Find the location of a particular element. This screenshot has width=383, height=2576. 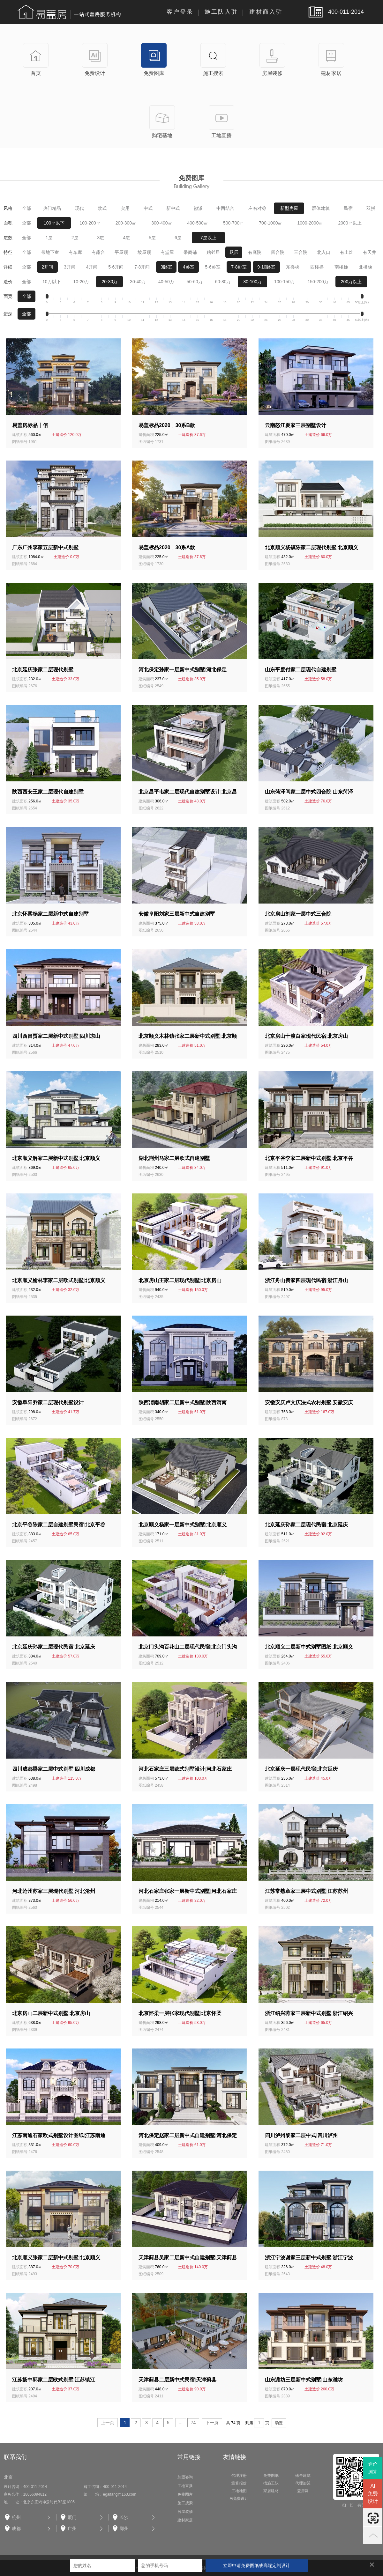

确定 is located at coordinates (279, 2423).